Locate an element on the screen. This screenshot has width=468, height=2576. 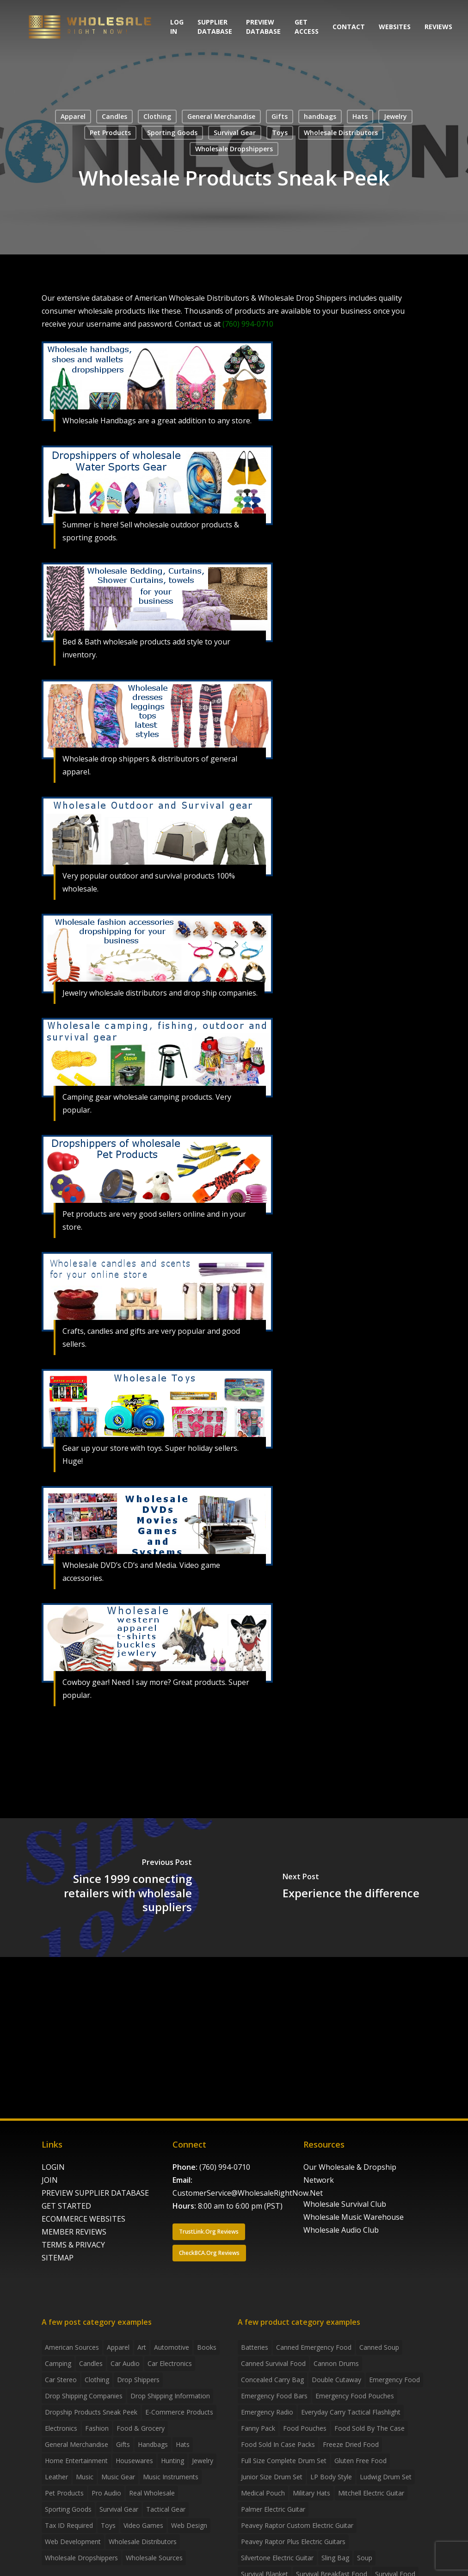
Wholesale Dropshippers is located at coordinates (234, 148).